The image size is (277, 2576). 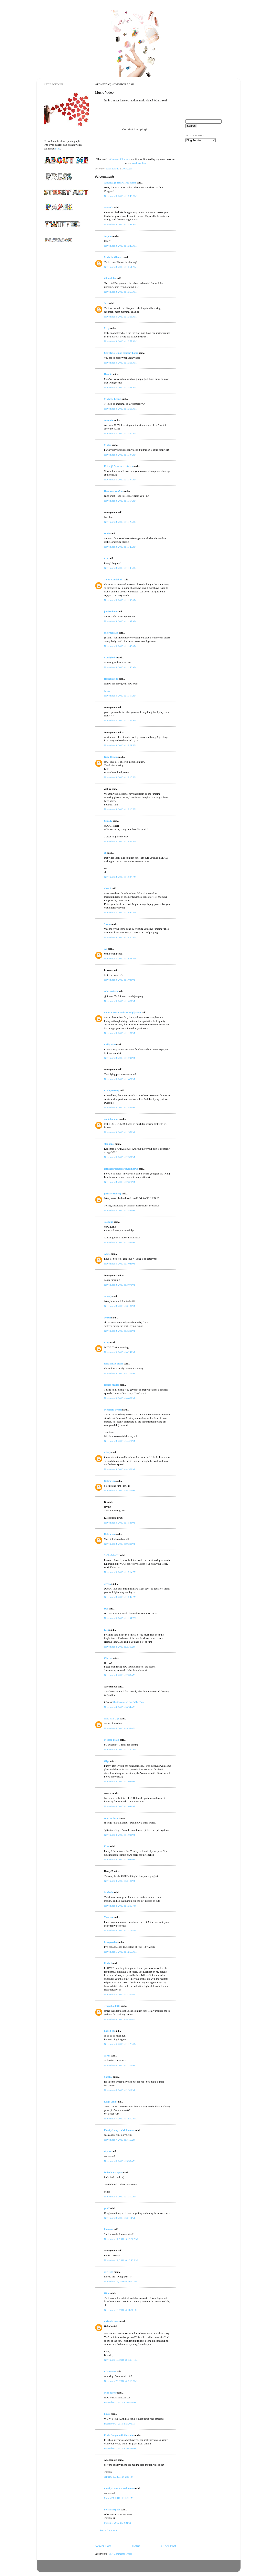 I want to click on November 3, 2010 at 12:56 PM, so click(x=120, y=937).